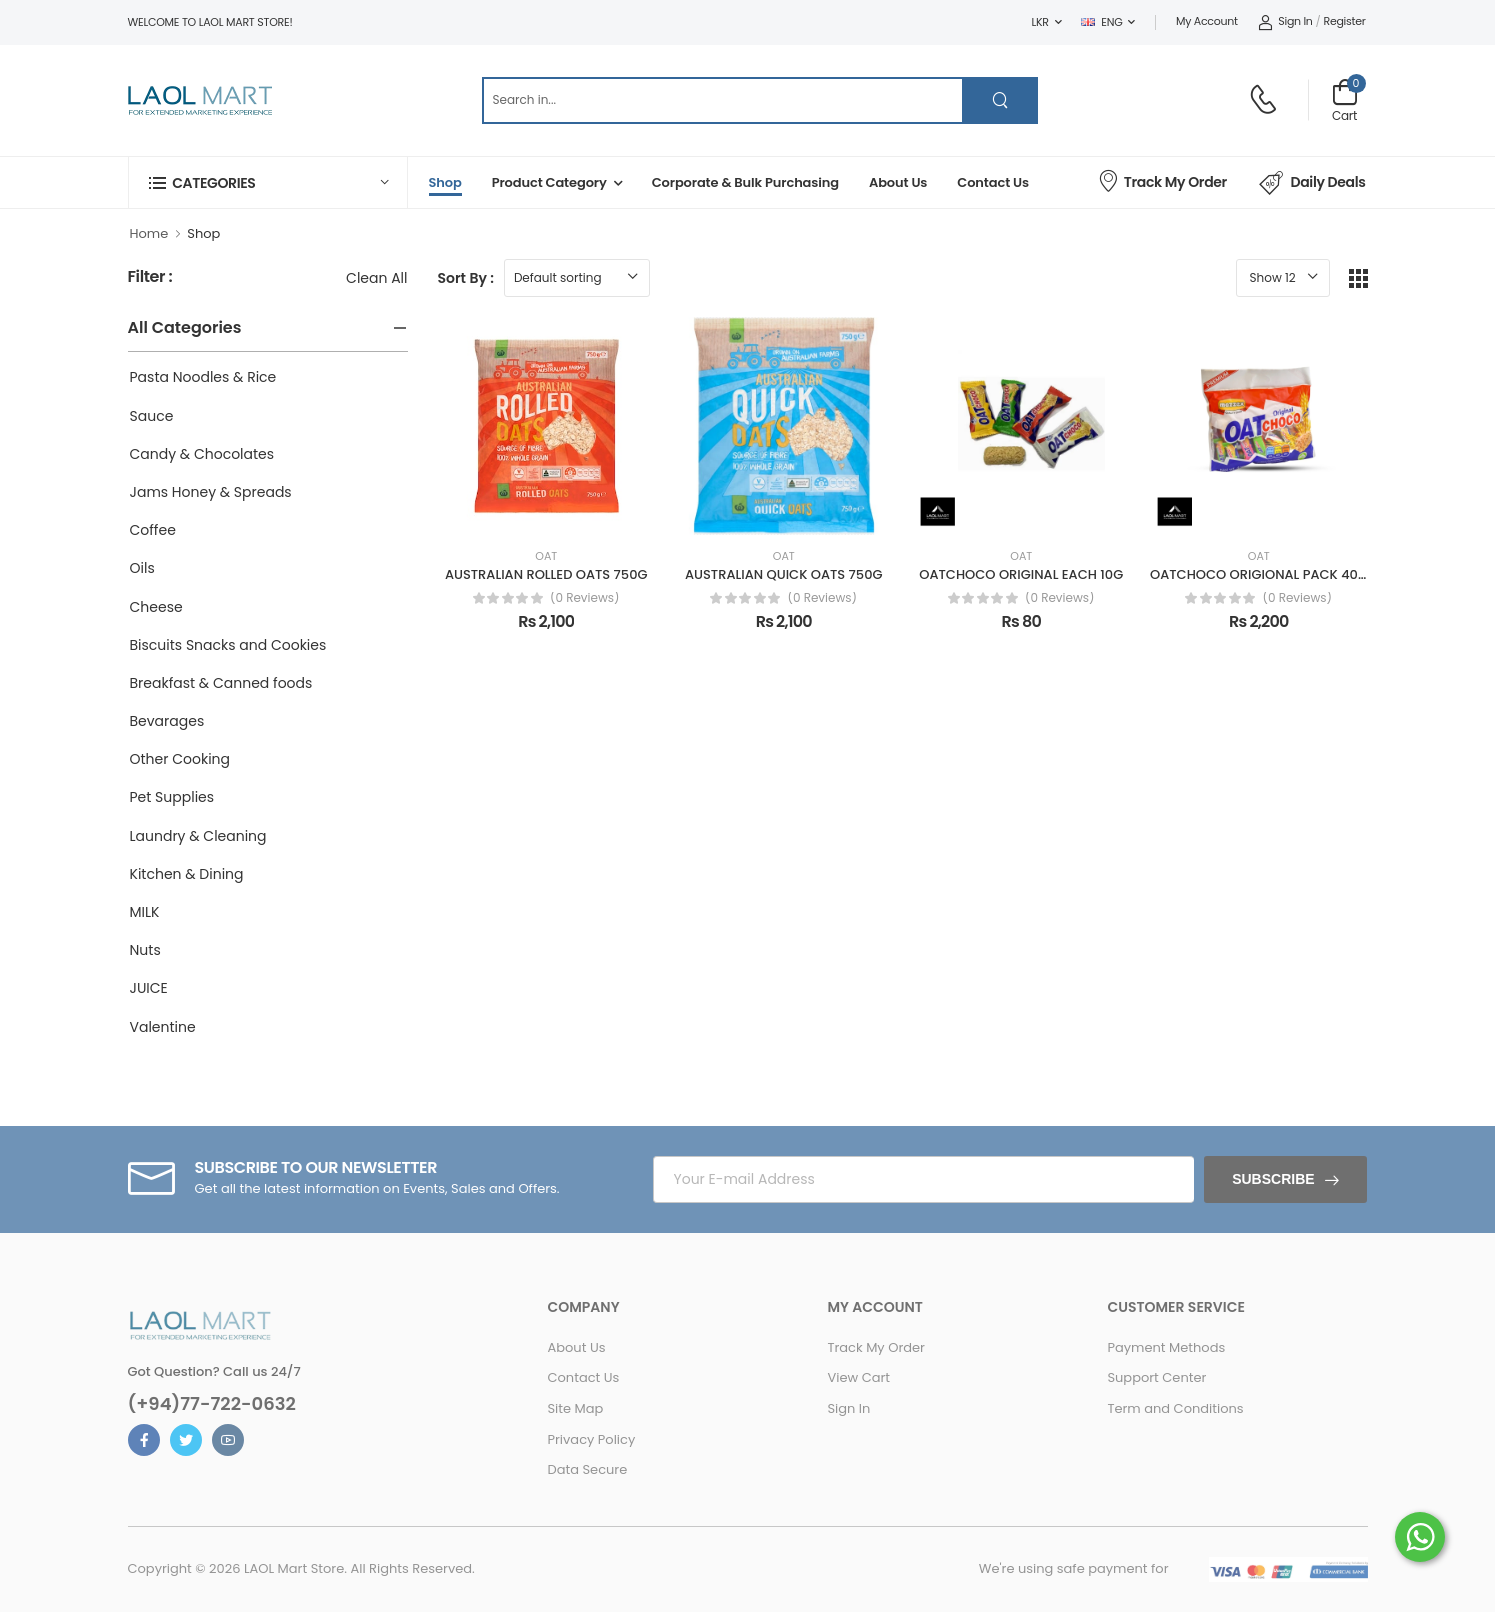 This screenshot has width=1495, height=1612. Describe the element at coordinates (587, 1469) in the screenshot. I see `Data Secure` at that location.